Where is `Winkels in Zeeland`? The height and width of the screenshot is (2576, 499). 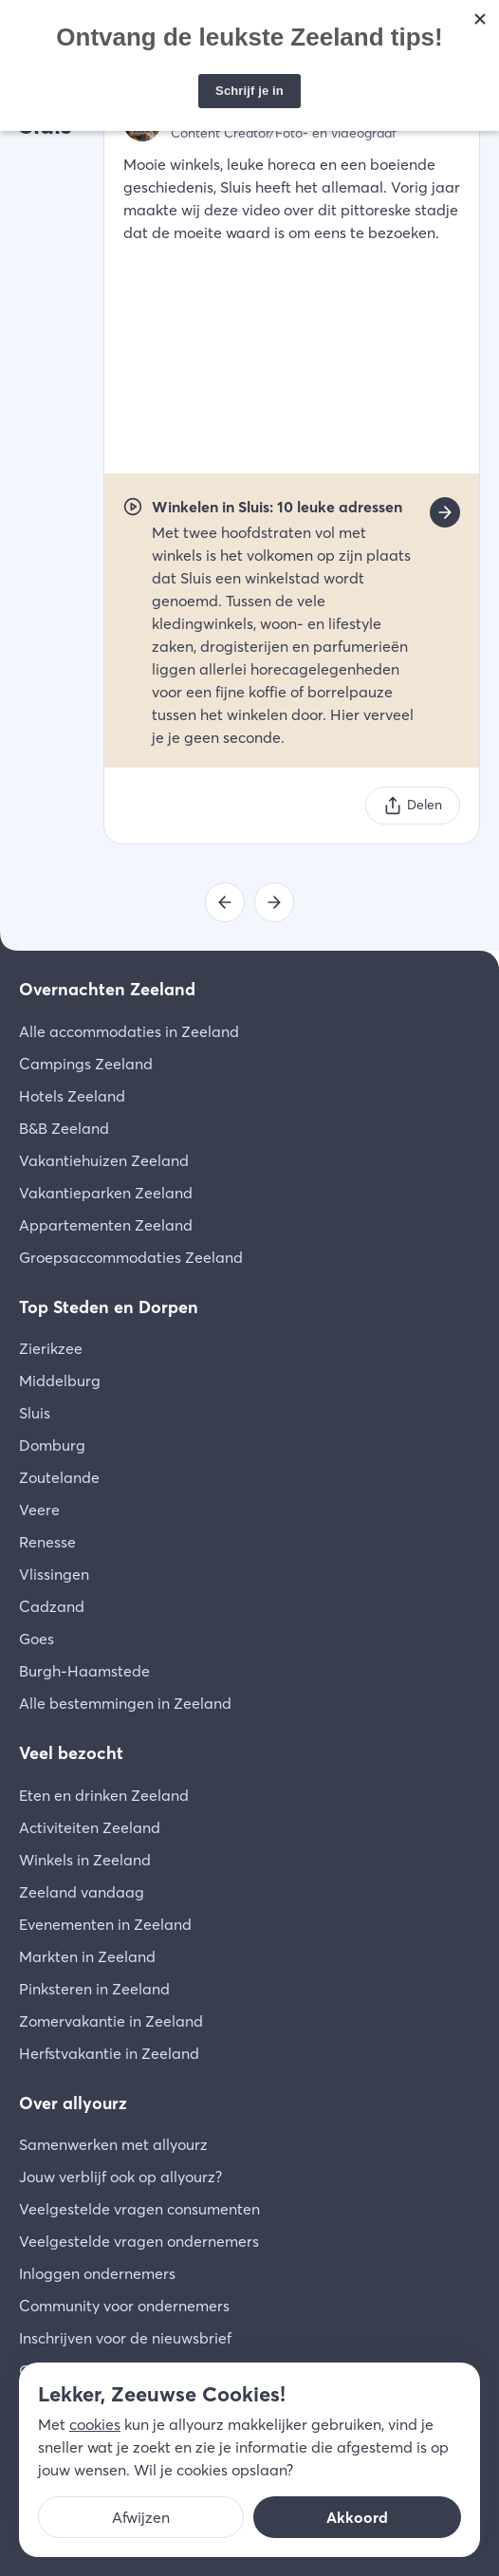 Winkels in Zeeland is located at coordinates (85, 1859).